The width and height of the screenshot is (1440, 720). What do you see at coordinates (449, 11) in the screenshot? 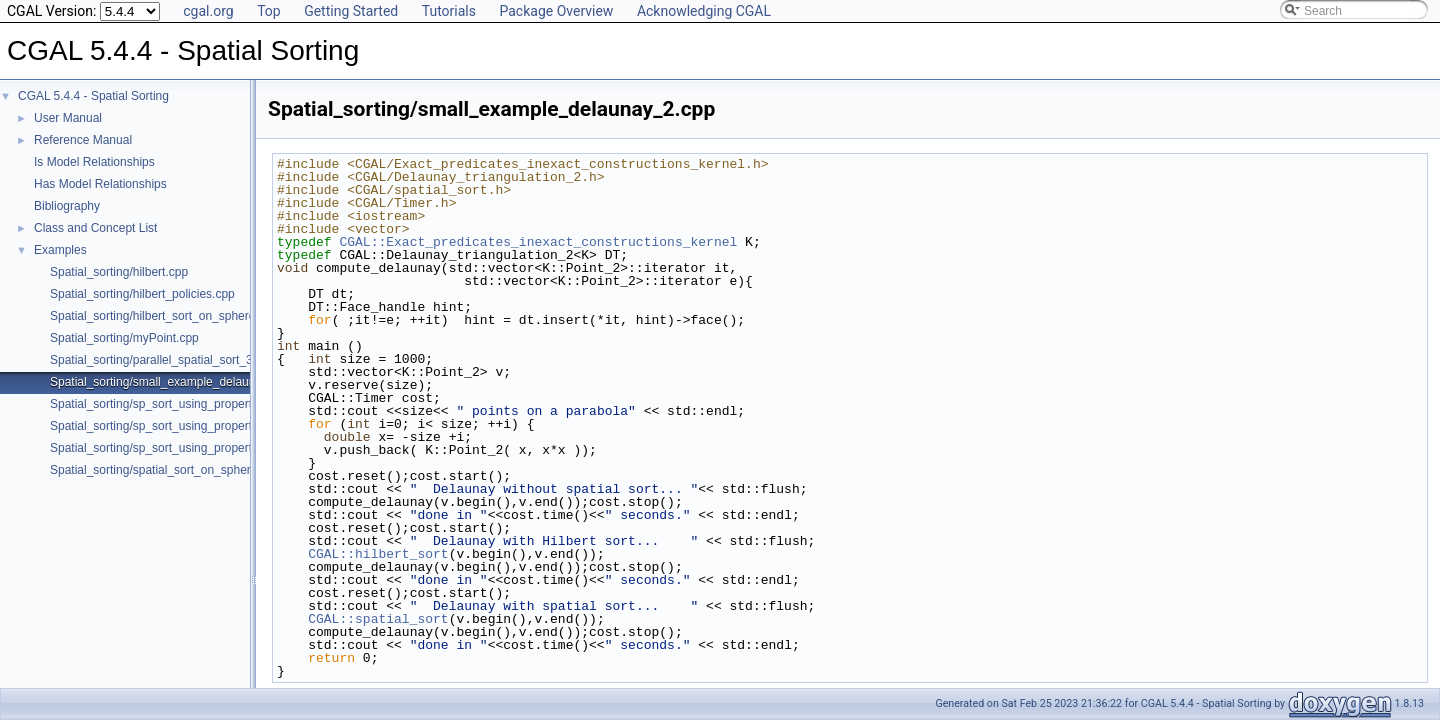
I see `Tutorials` at bounding box center [449, 11].